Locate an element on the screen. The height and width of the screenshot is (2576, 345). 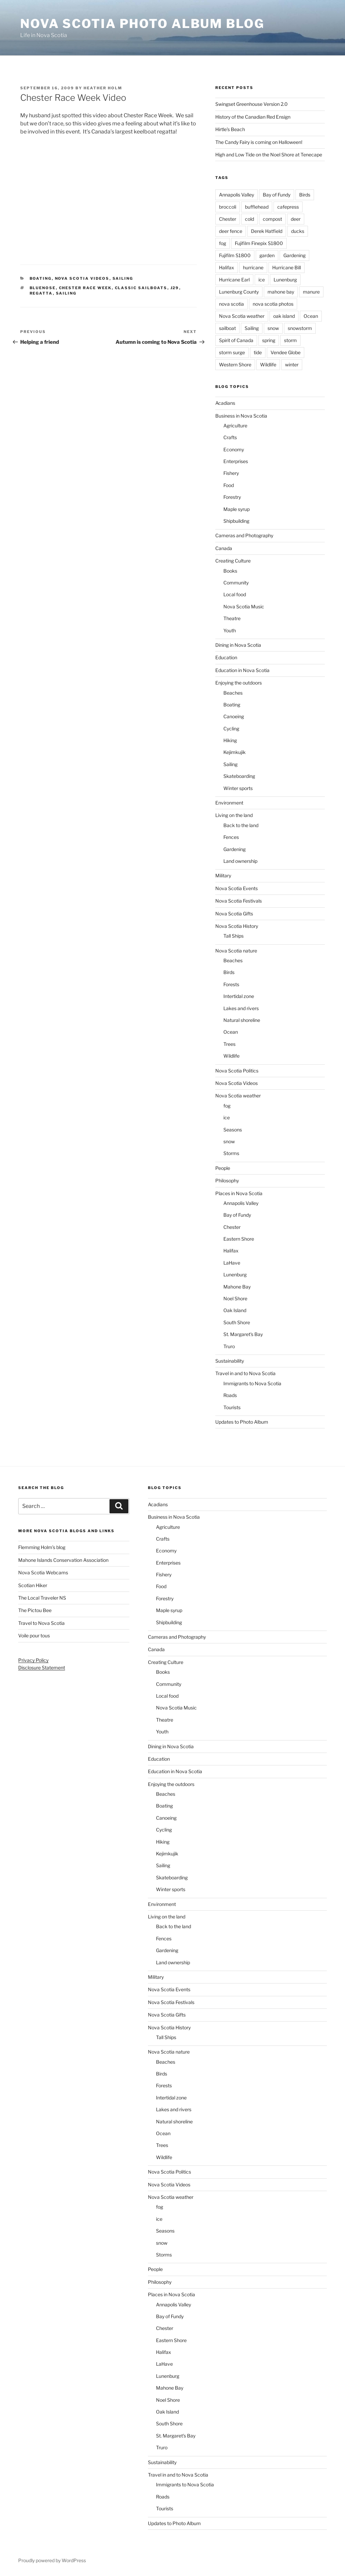
Philosophy is located at coordinates (227, 1180).